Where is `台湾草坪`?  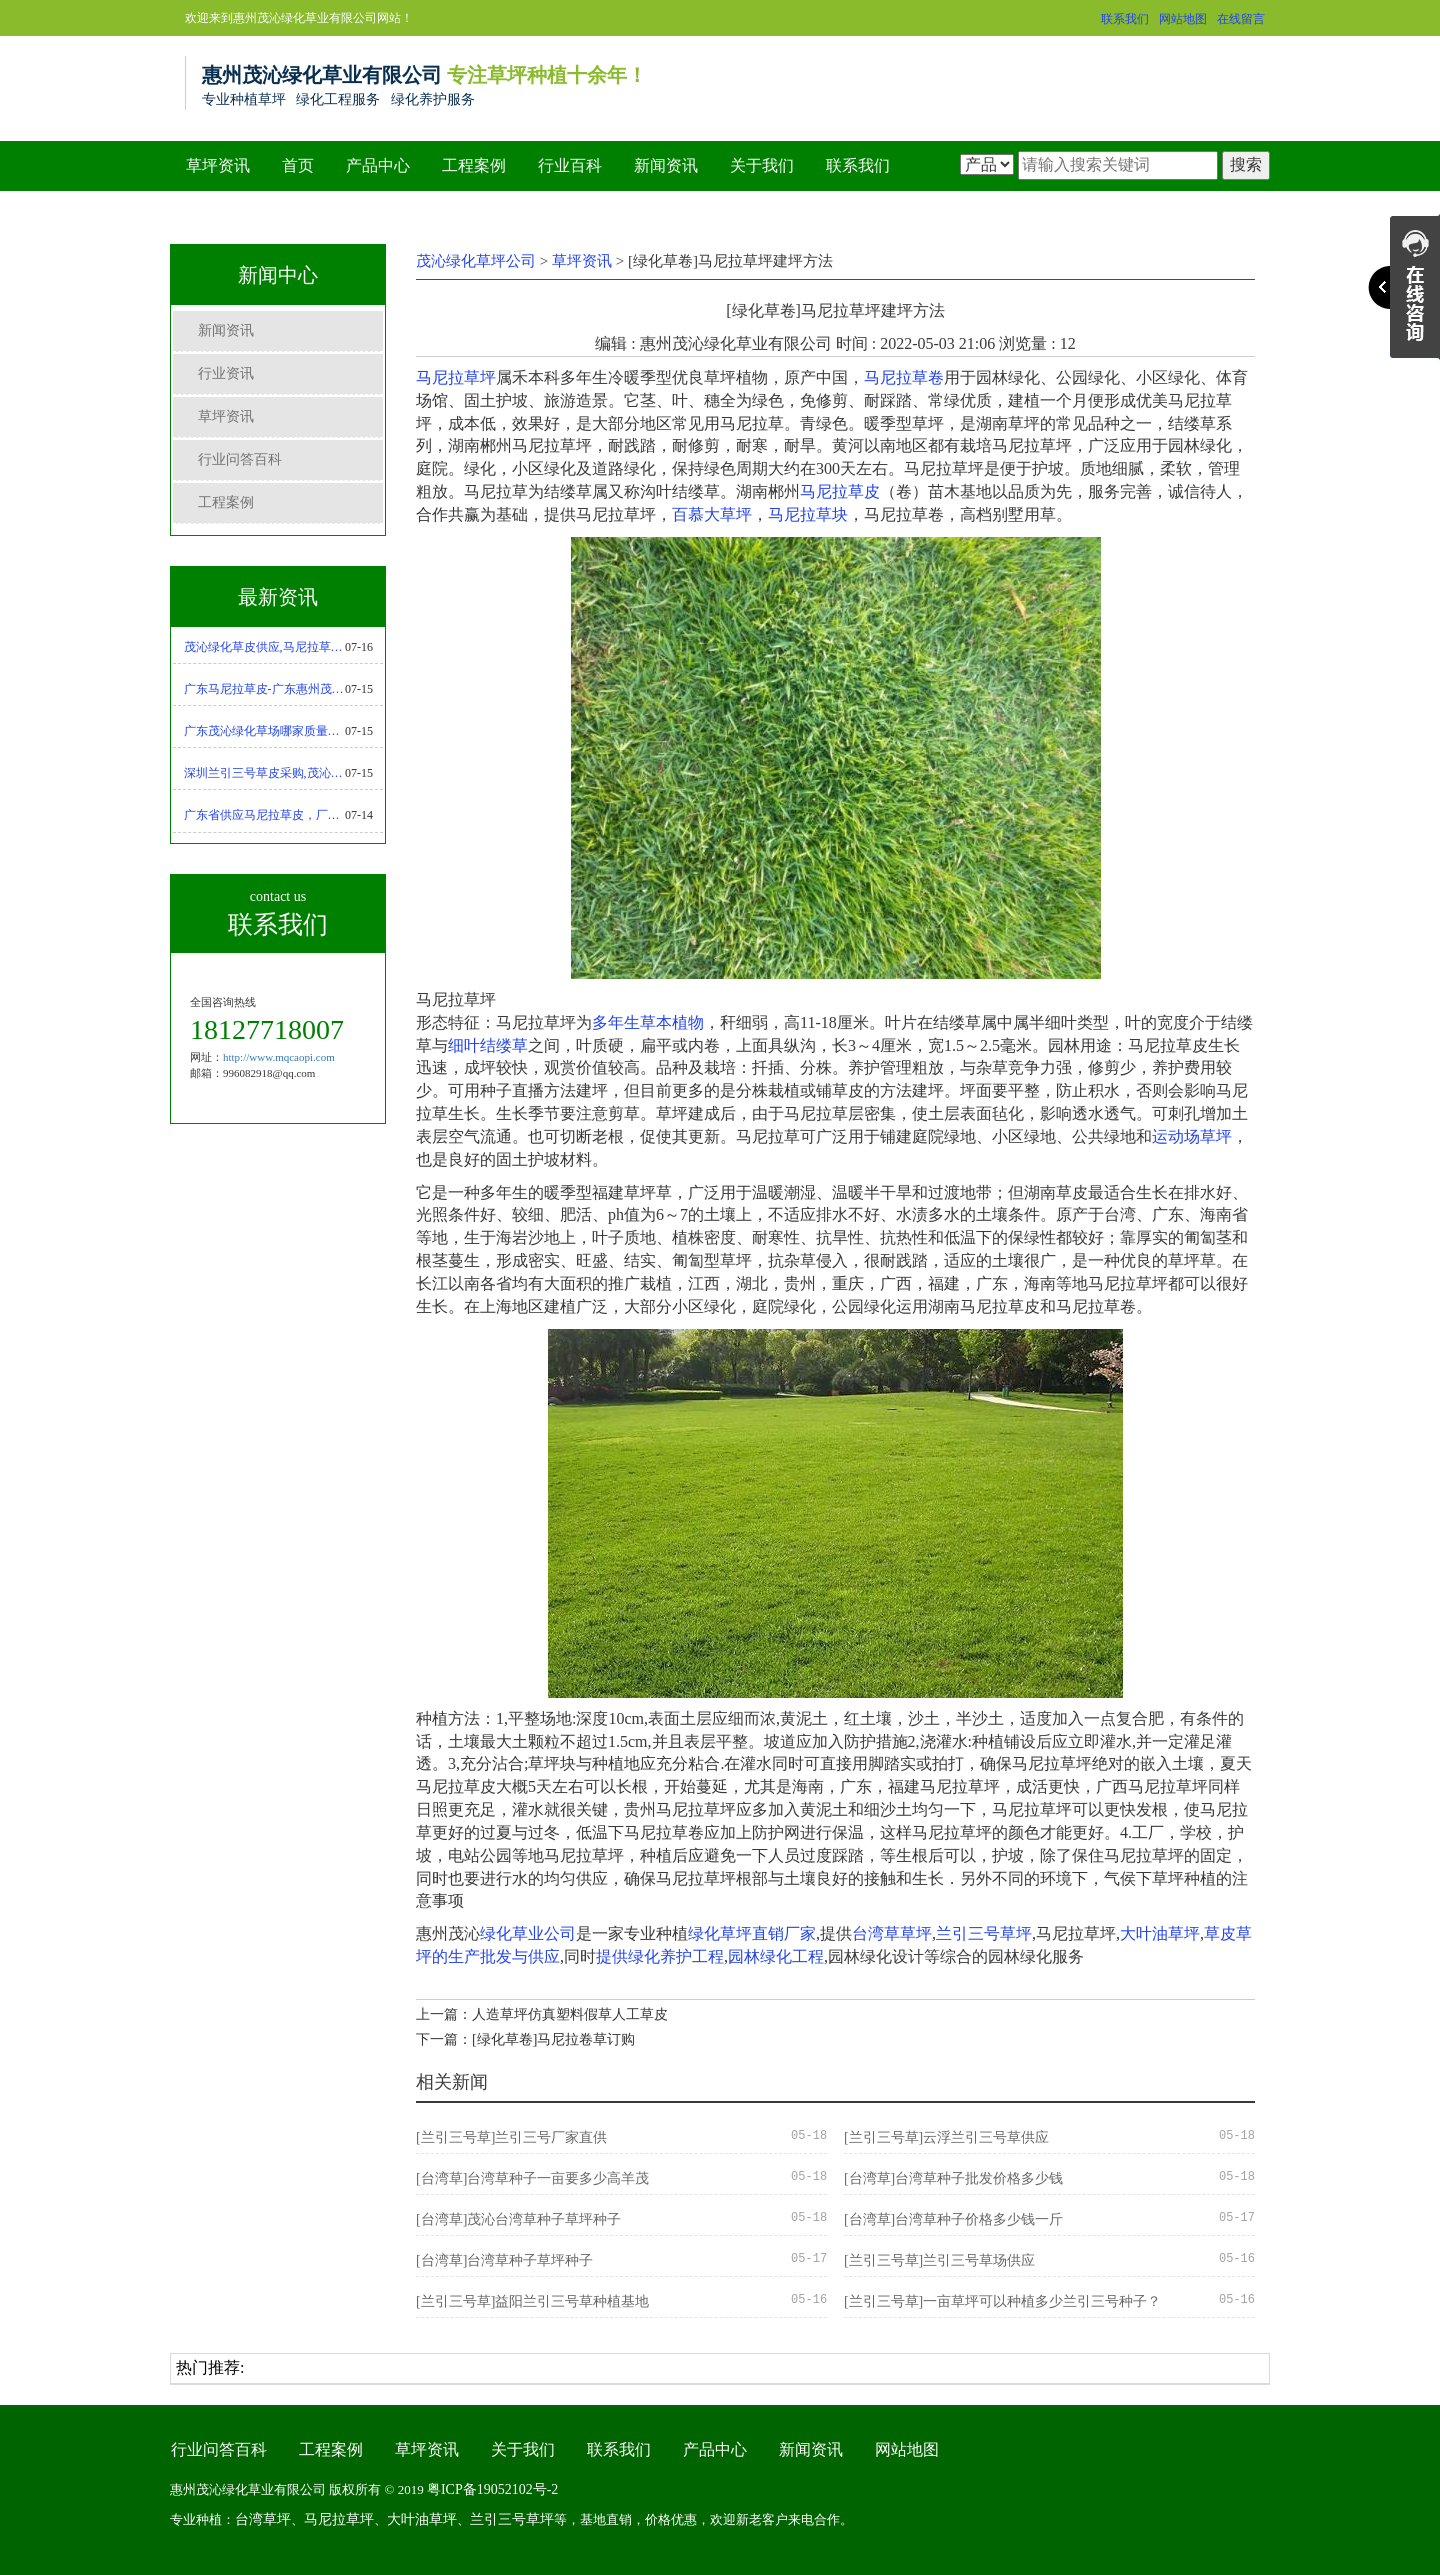
台湾草坪 is located at coordinates (263, 2519).